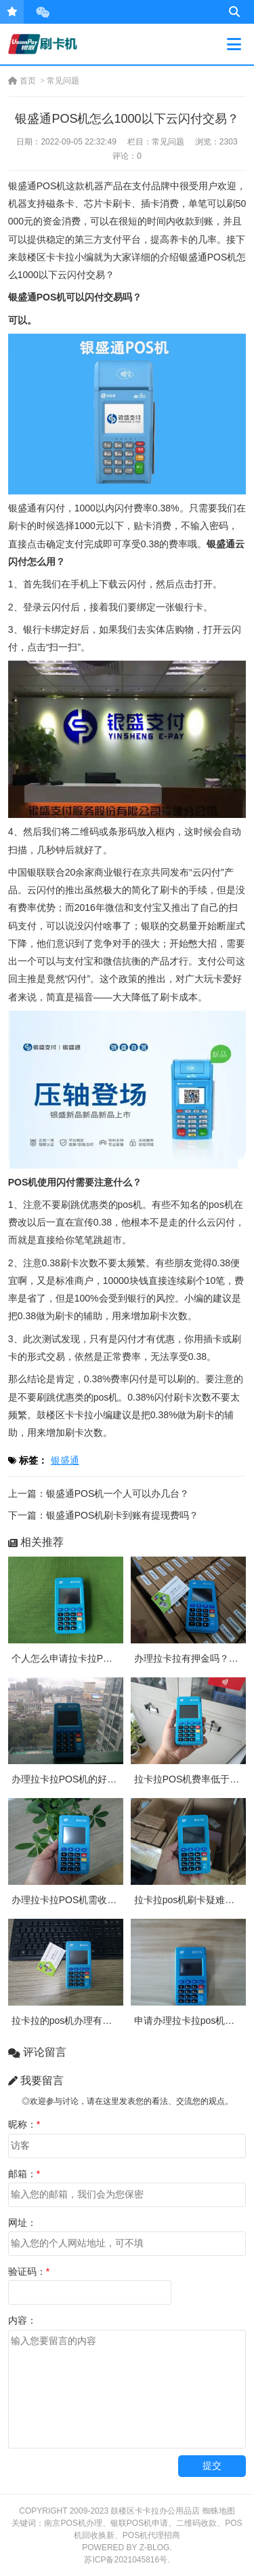 This screenshot has width=254, height=2576. I want to click on 网址：, so click(22, 2222).